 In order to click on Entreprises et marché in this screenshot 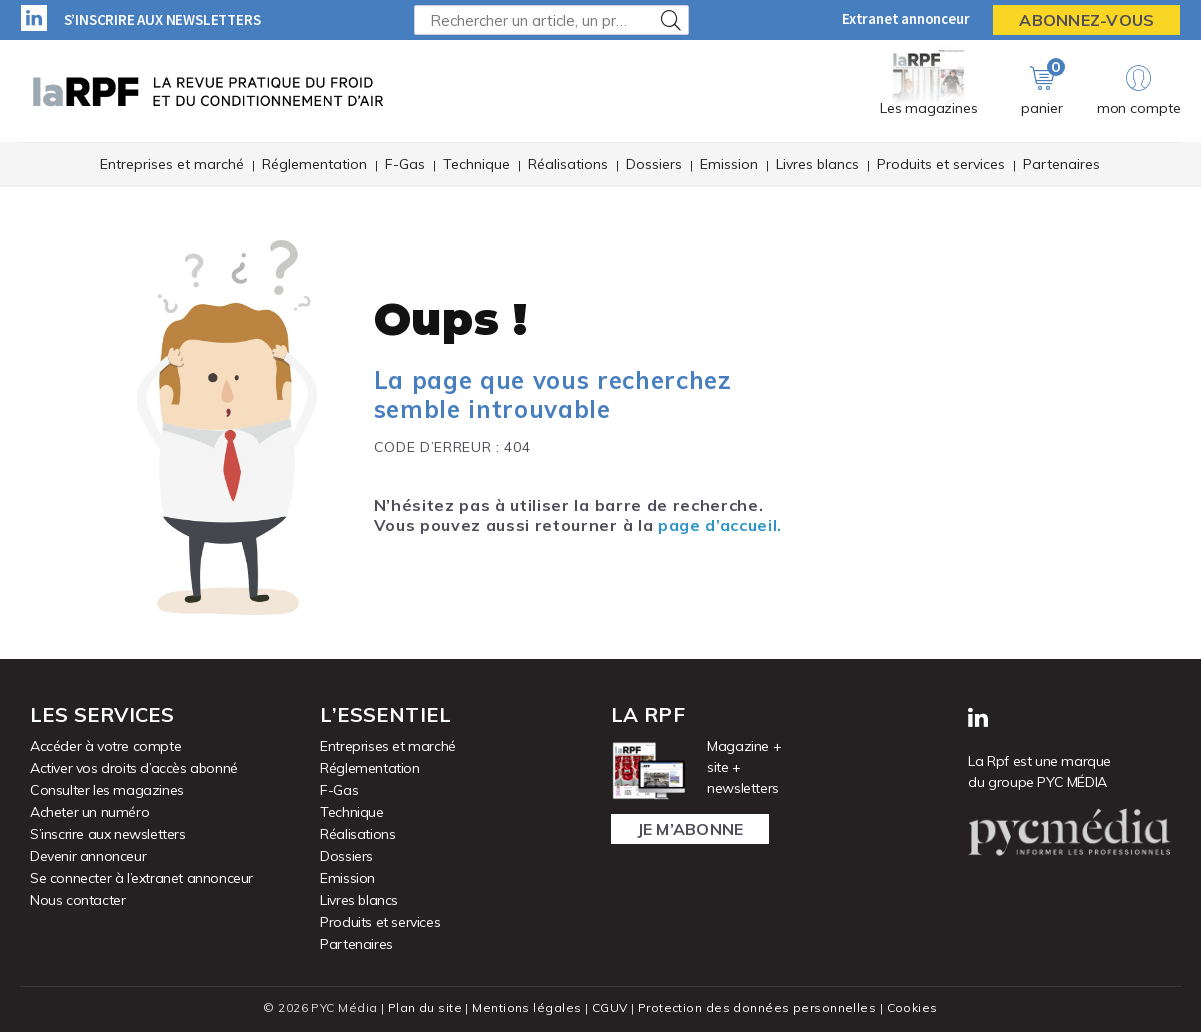, I will do `click(172, 164)`.